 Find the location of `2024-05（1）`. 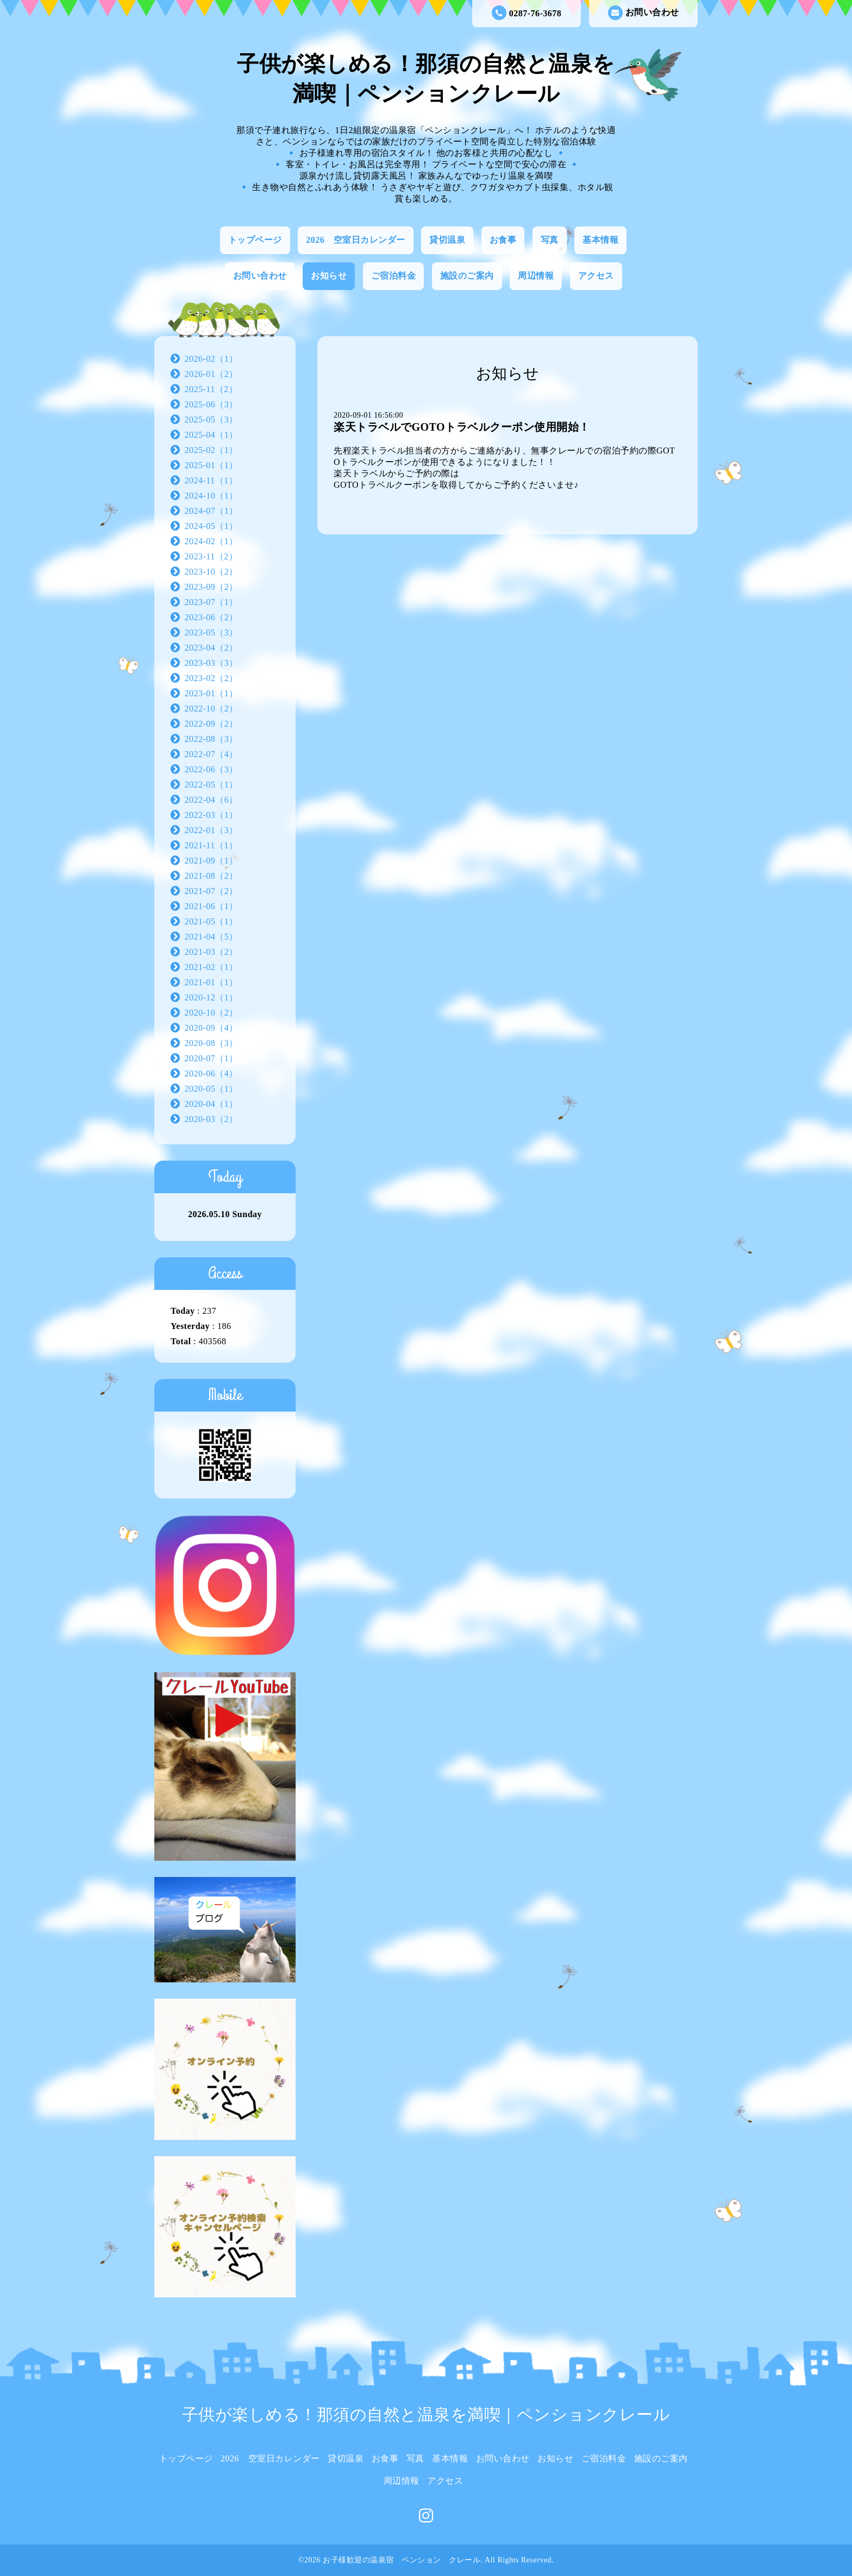

2024-05（1） is located at coordinates (211, 526).